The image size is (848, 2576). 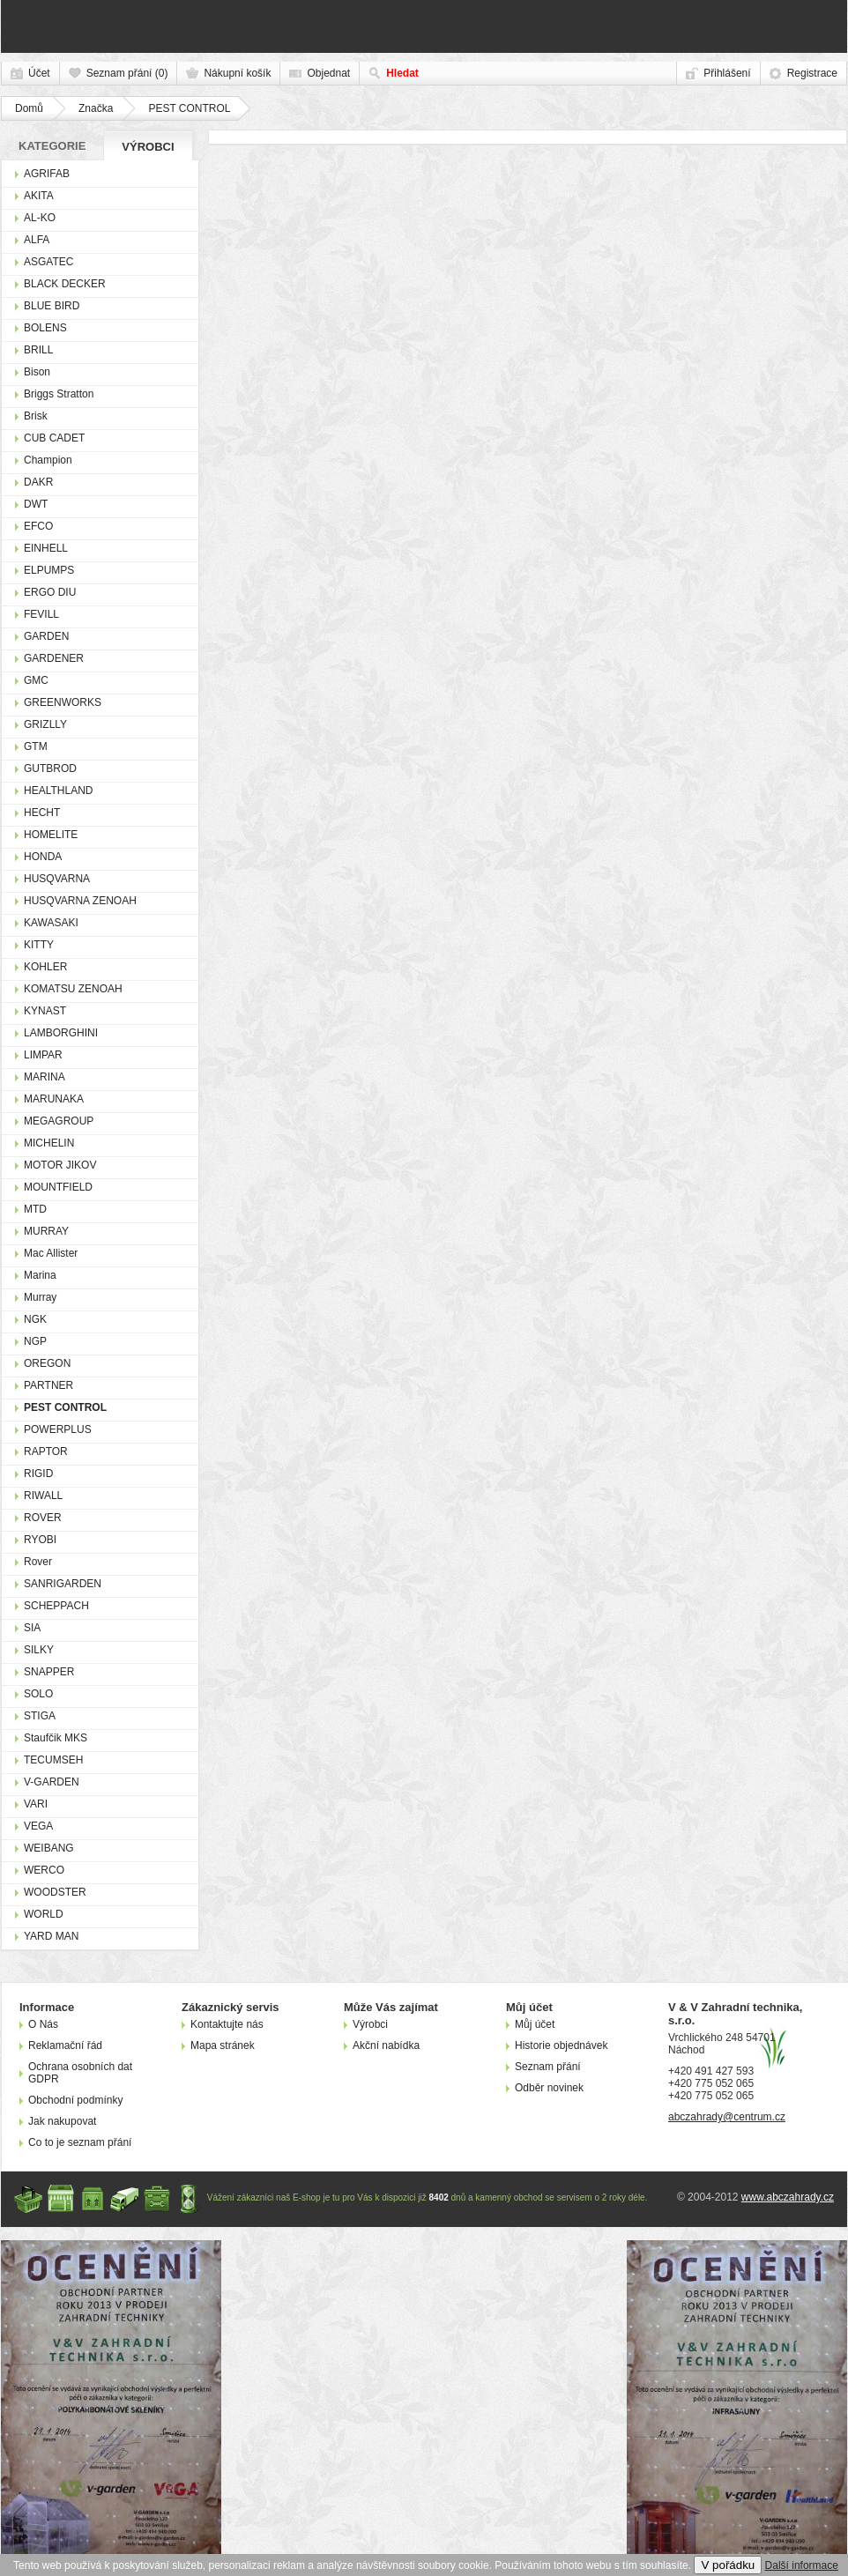 I want to click on Výrobci, so click(x=148, y=146).